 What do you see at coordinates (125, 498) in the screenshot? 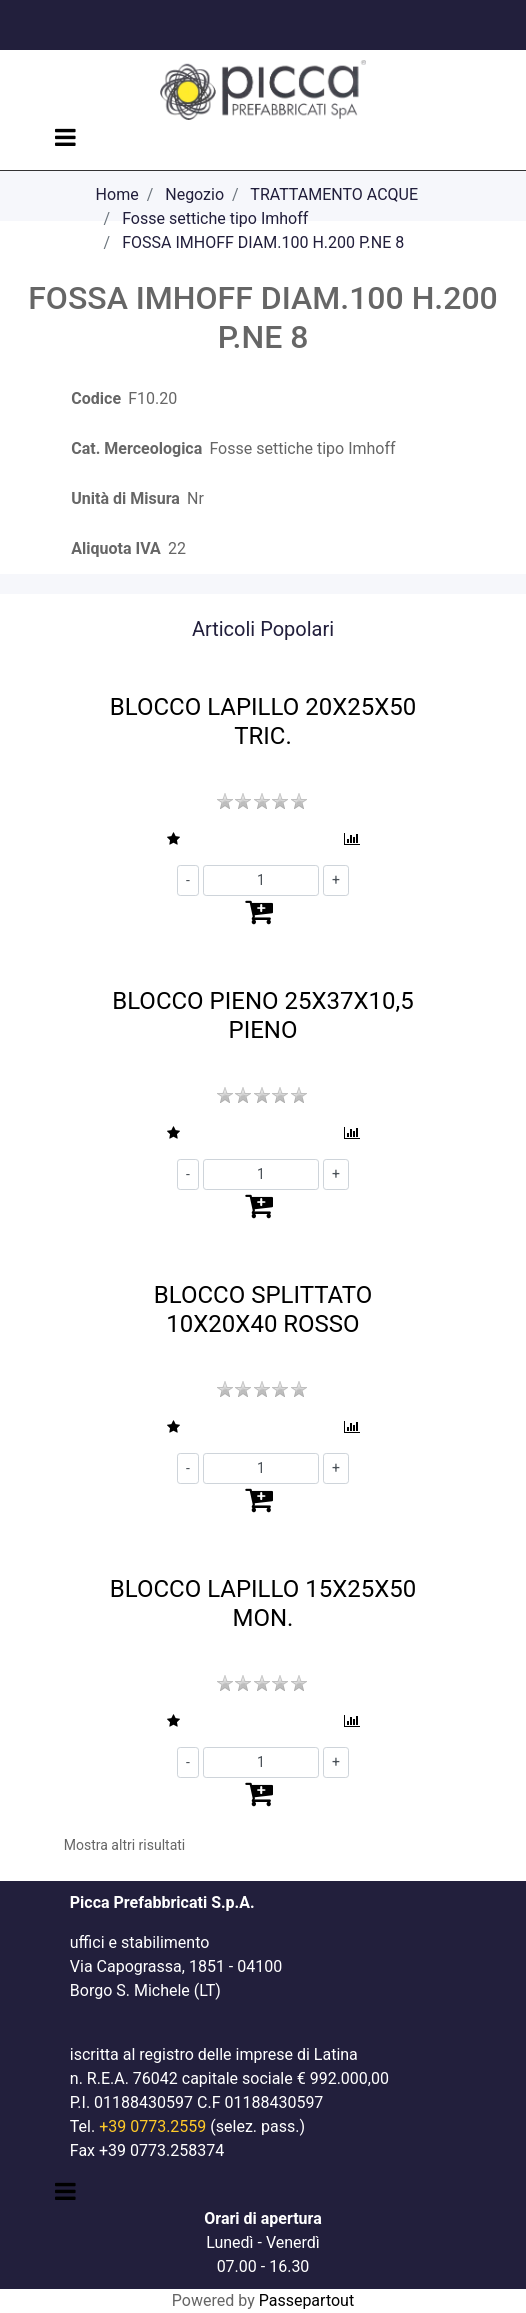
I see `Unità di Misura` at bounding box center [125, 498].